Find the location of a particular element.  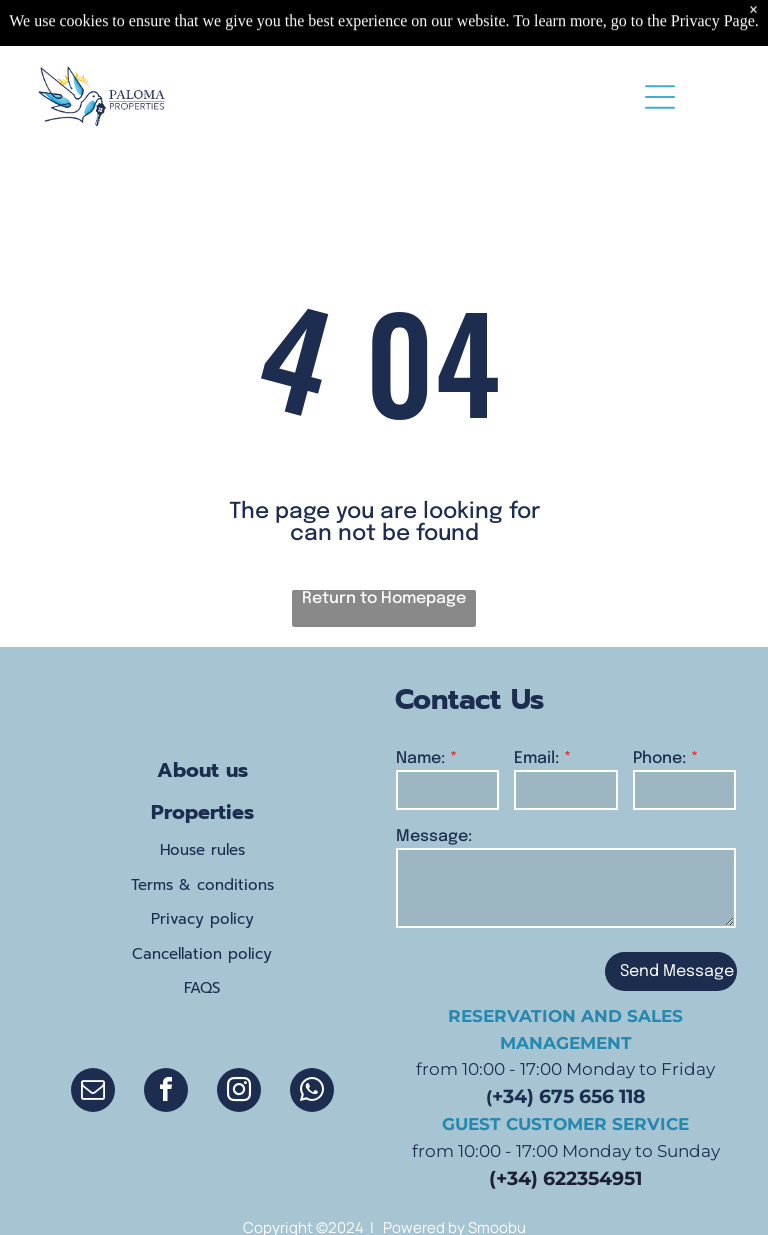

Terms & conditions is located at coordinates (202, 885).